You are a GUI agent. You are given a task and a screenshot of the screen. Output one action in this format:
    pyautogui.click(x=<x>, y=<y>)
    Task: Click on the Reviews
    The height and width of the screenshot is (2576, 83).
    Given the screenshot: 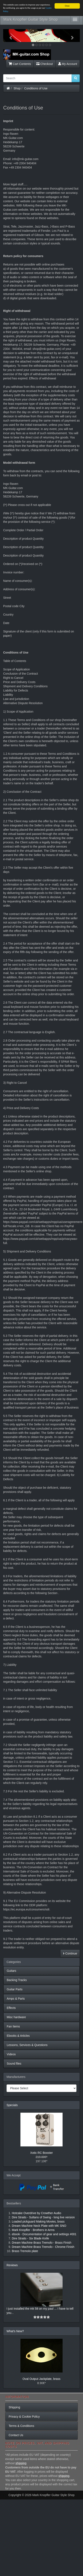 What is the action you would take?
    pyautogui.click(x=12, y=2265)
    